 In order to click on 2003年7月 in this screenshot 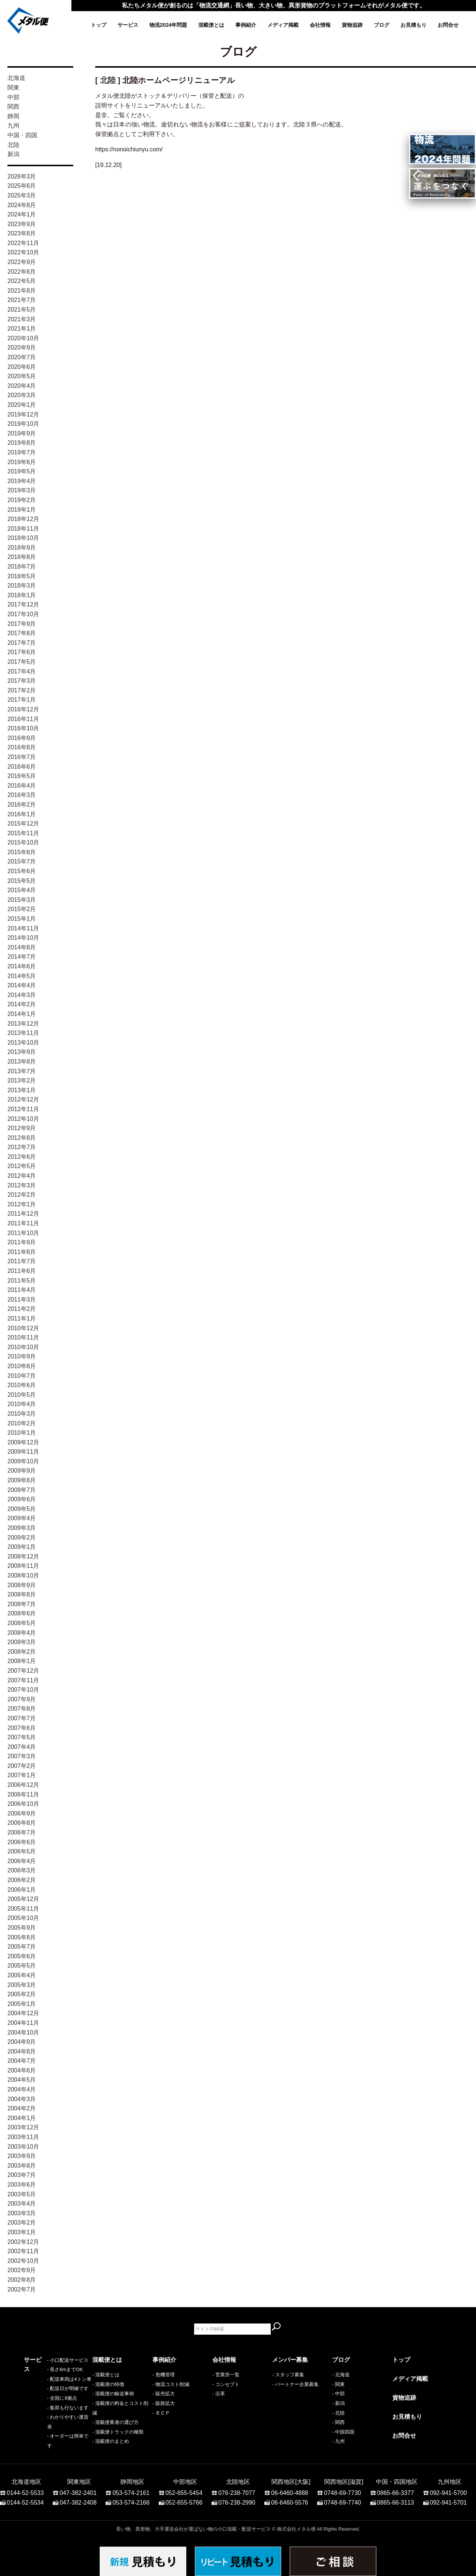, I will do `click(21, 2175)`.